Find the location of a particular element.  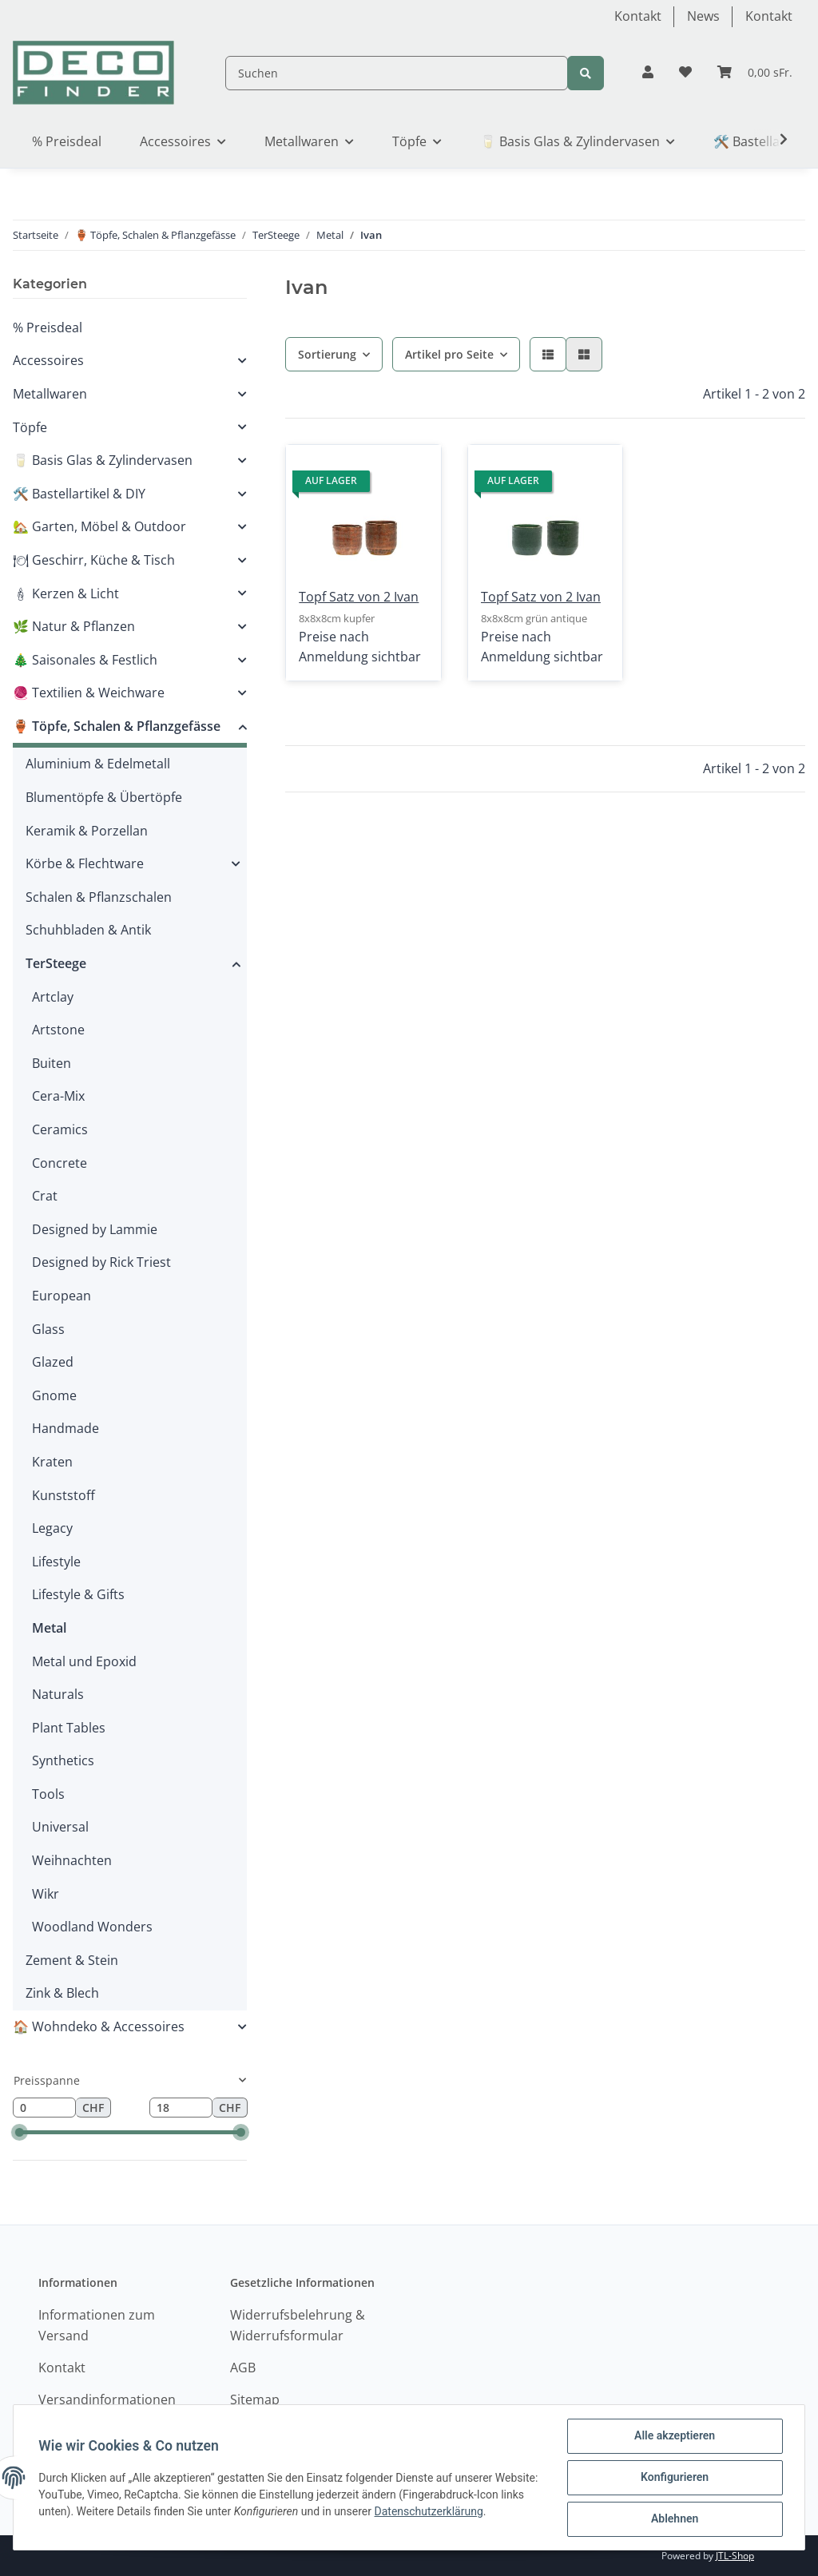

Plant Tables is located at coordinates (68, 1728).